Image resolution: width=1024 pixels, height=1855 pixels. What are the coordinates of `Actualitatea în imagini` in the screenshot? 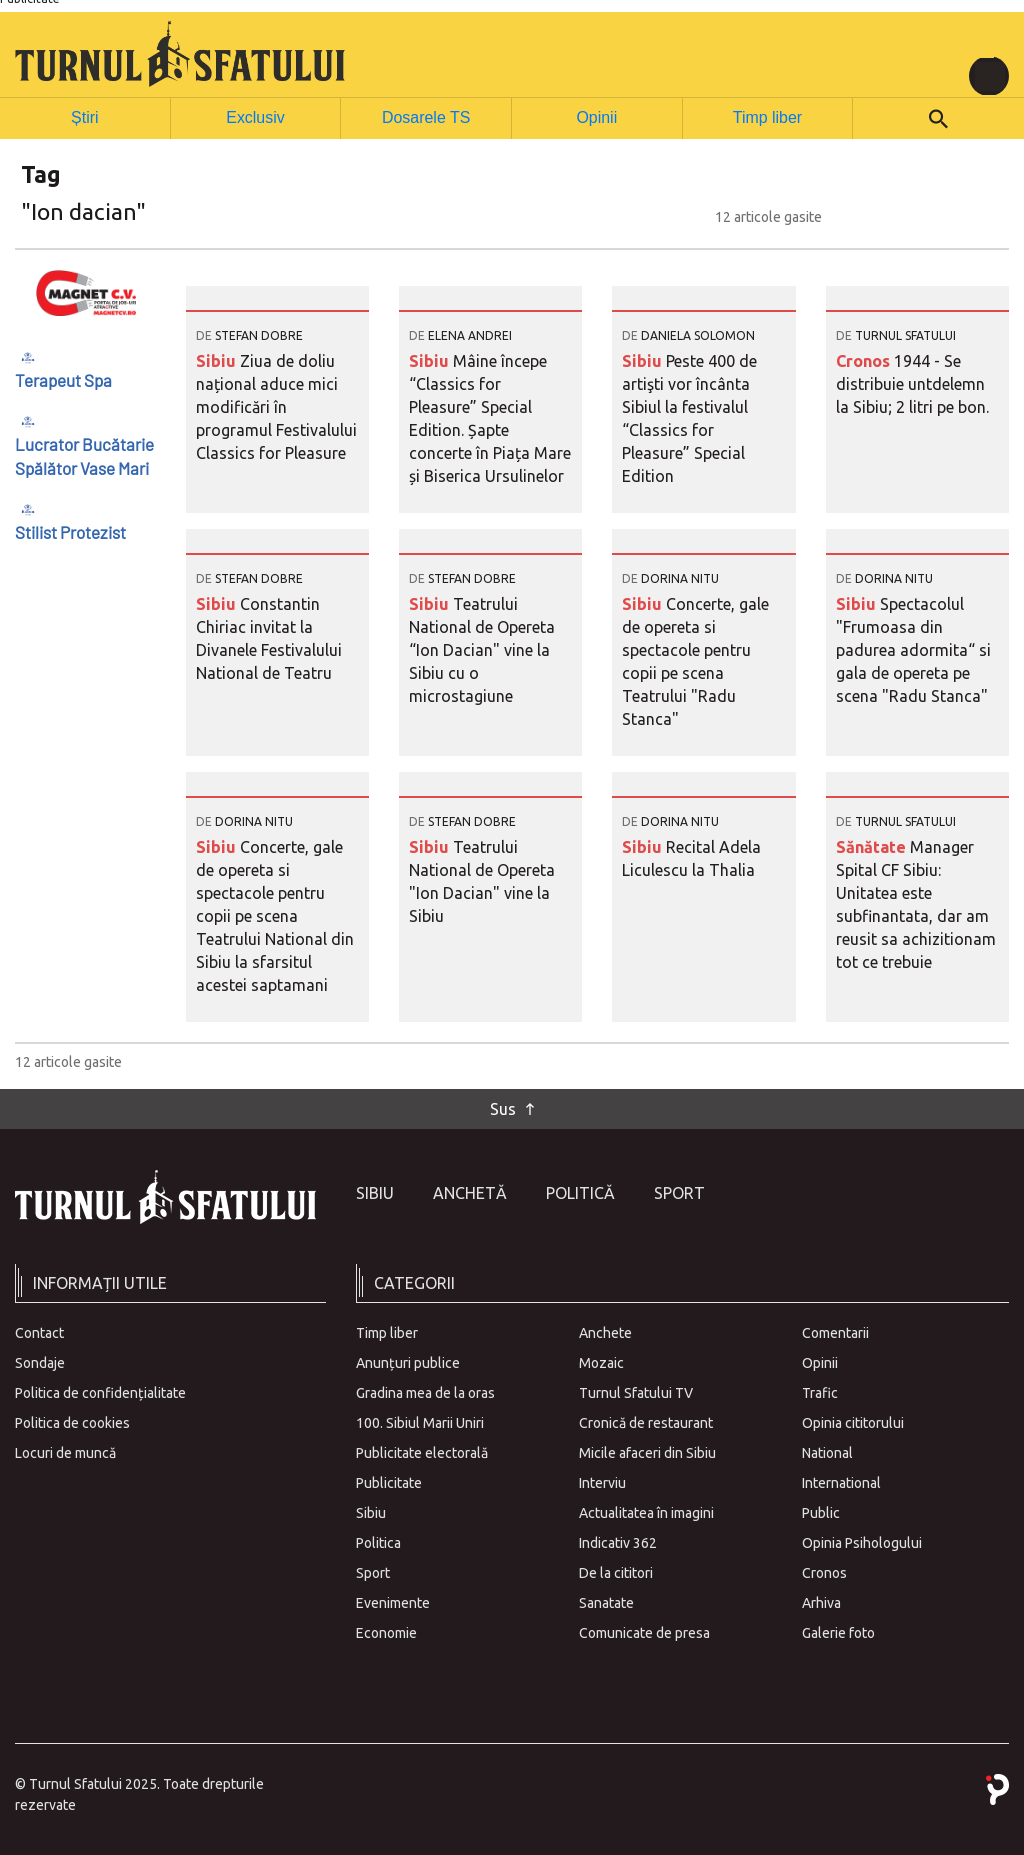 It's located at (646, 1512).